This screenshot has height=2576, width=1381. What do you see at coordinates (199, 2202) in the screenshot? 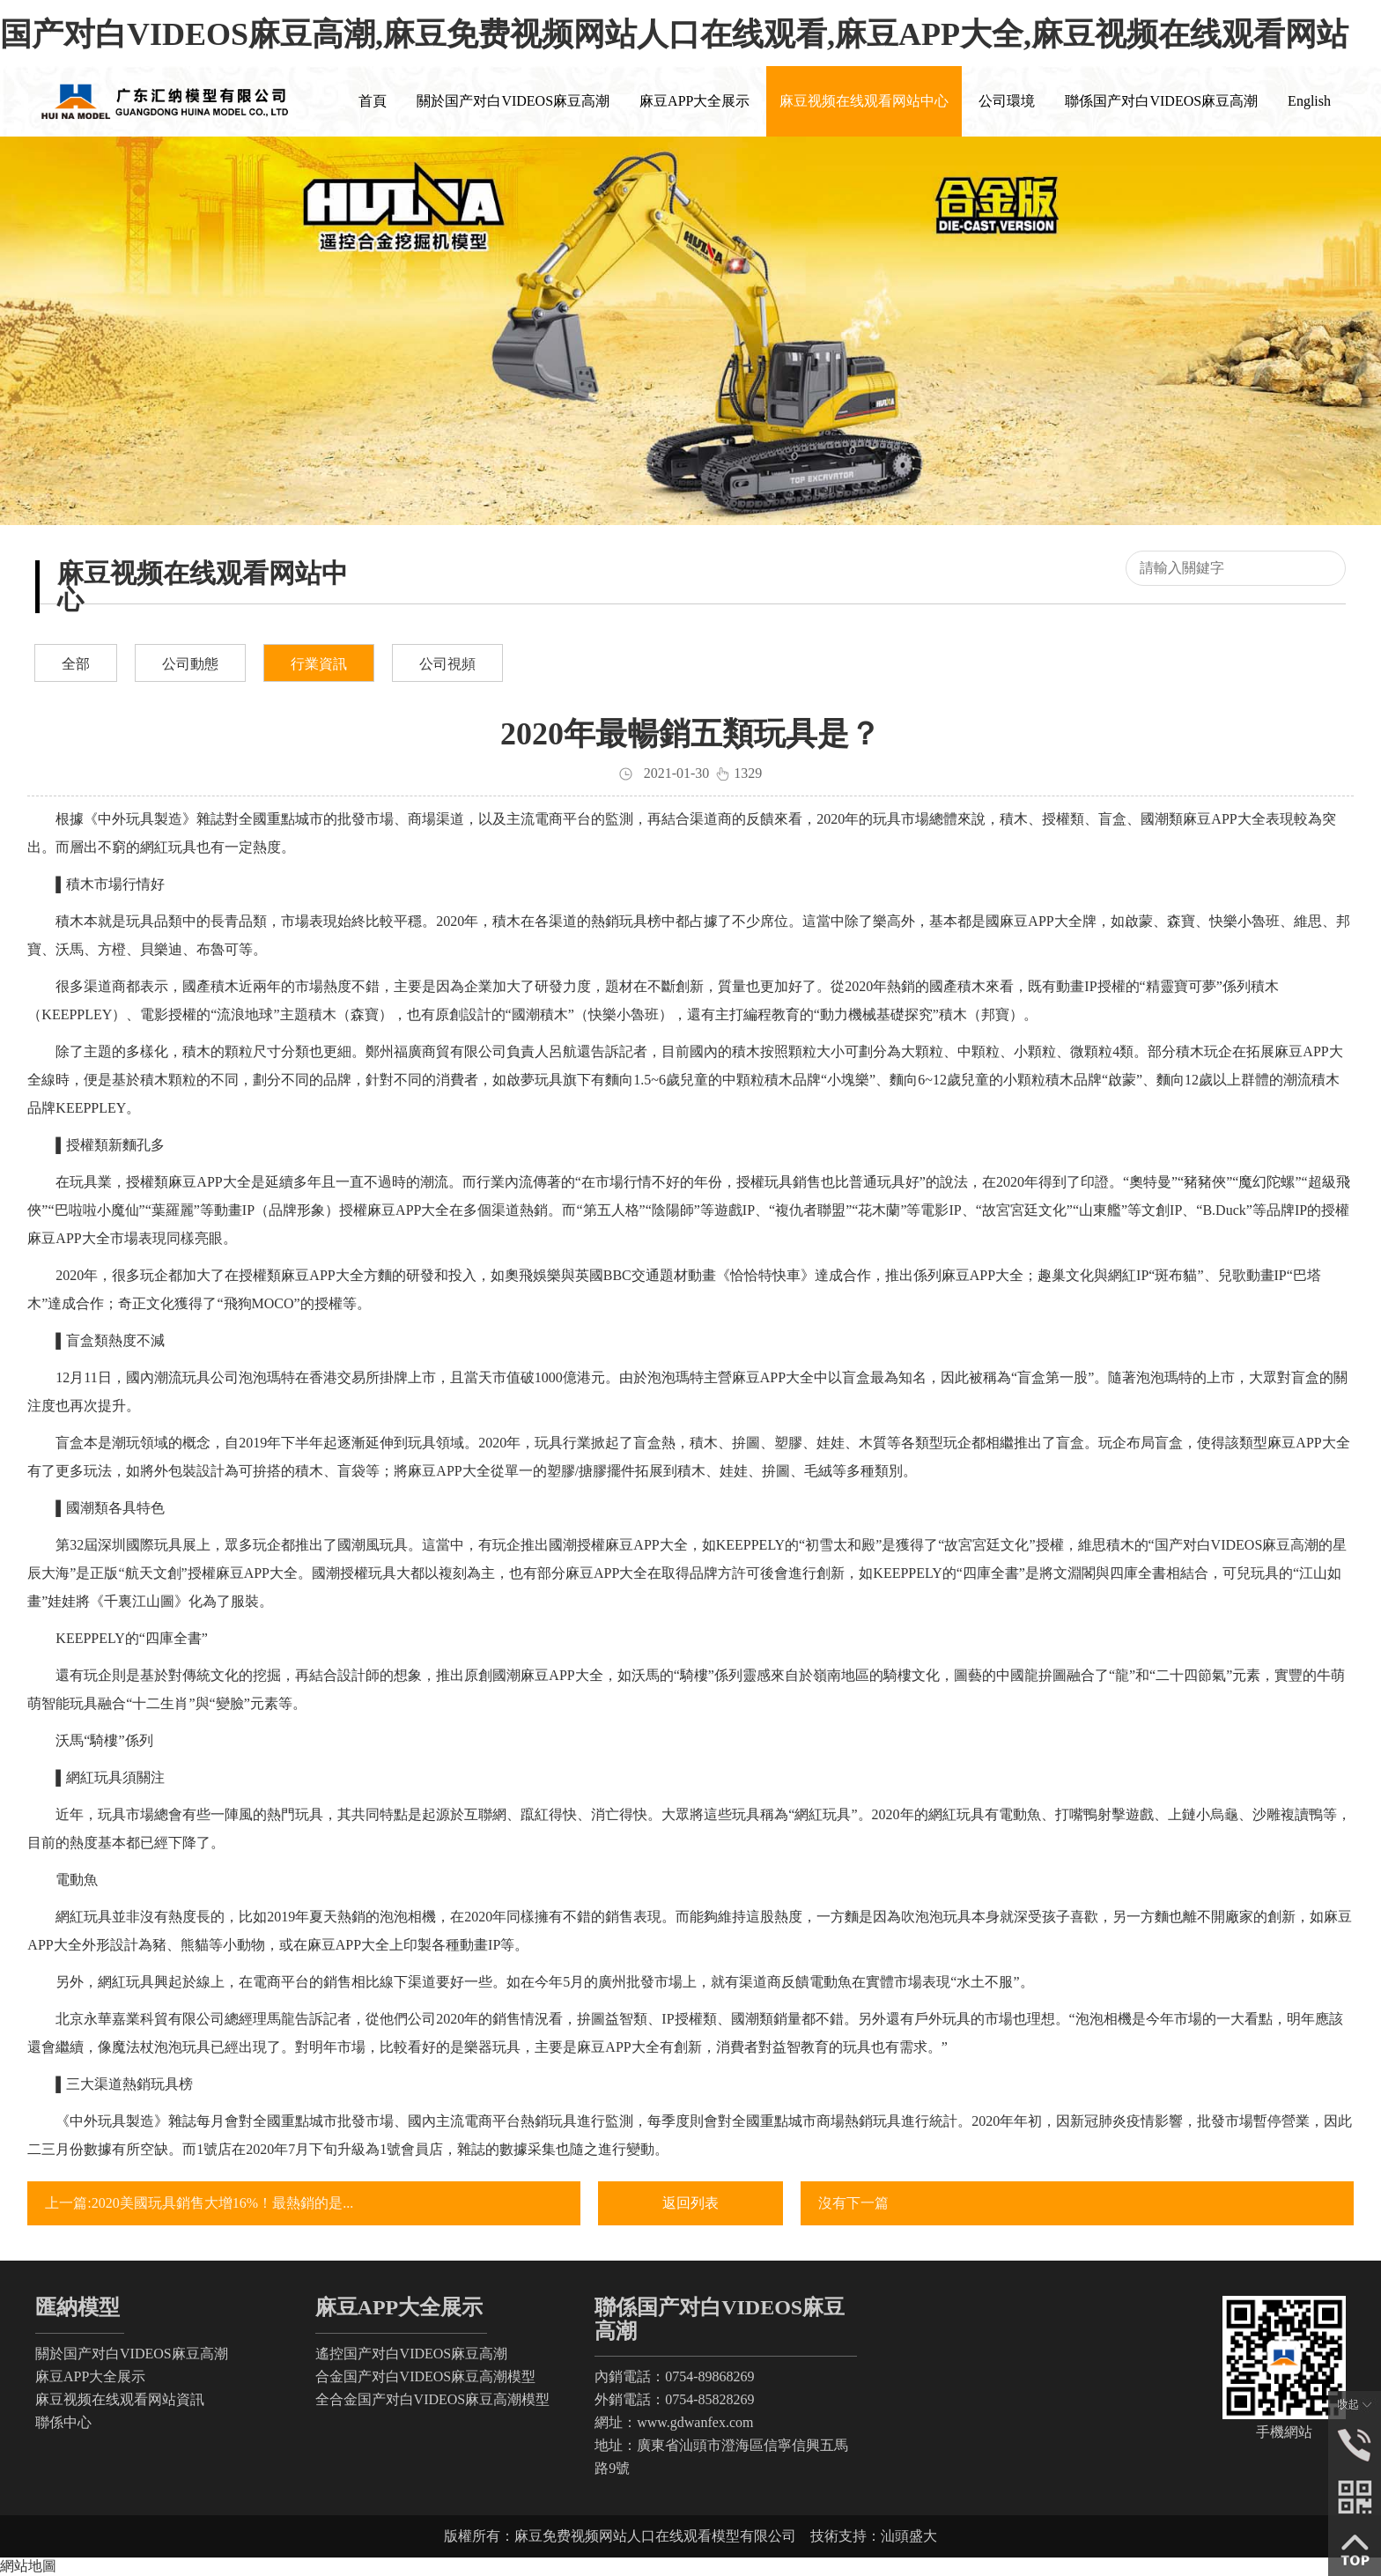
I see `上一篇:2020美國玩具銷售大增16%！最熱銷的是...` at bounding box center [199, 2202].